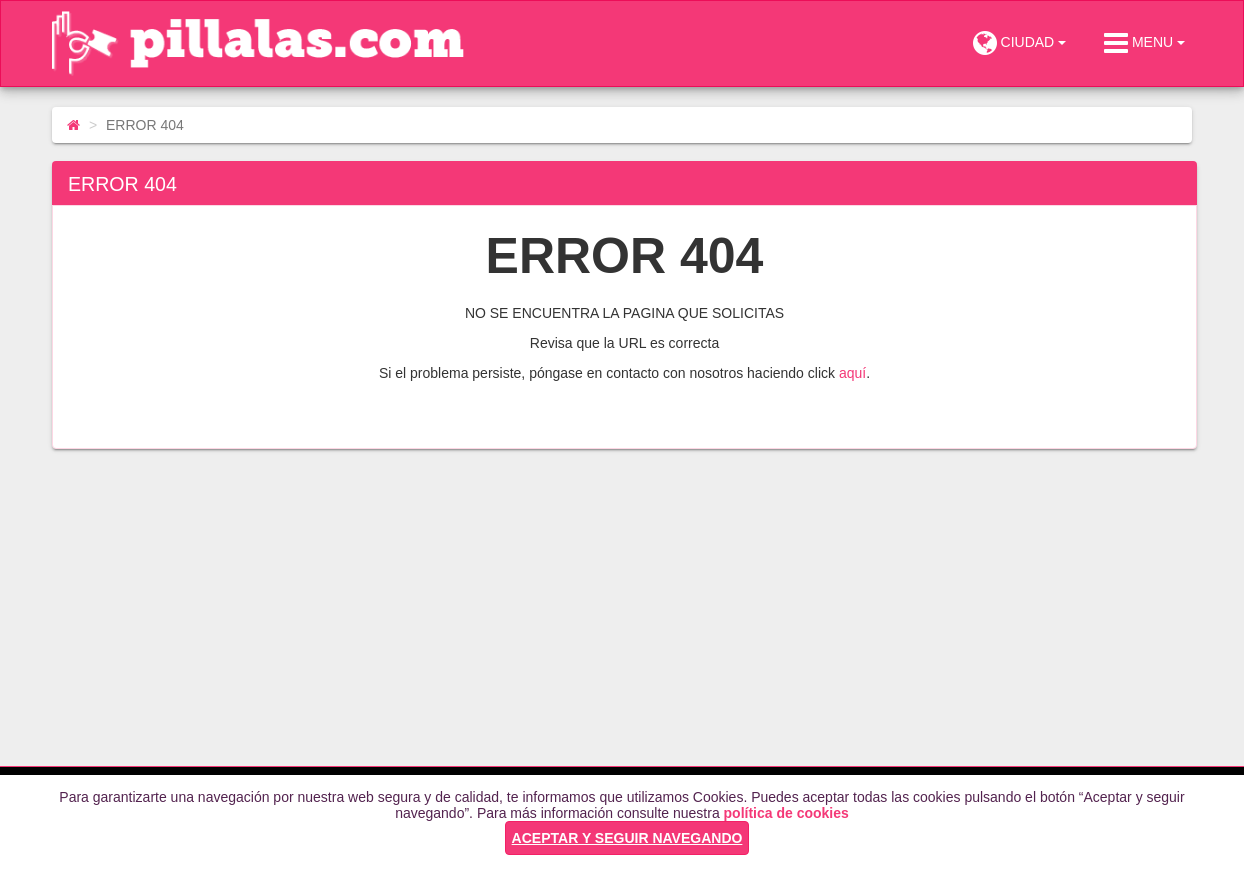 This screenshot has height=870, width=1244. I want to click on aquí, so click(852, 373).